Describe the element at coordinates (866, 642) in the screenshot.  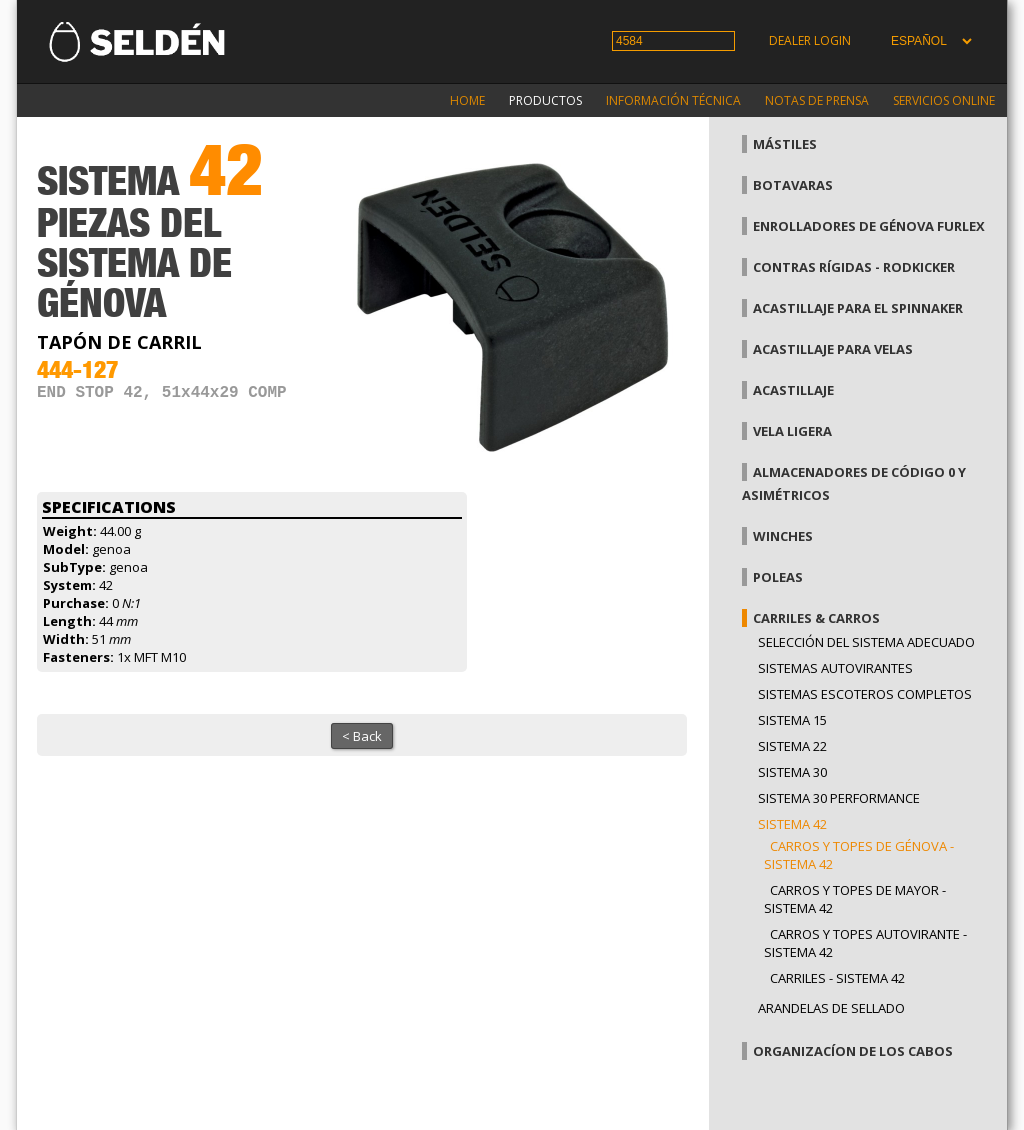
I see `Selección del sistema adecuado` at that location.